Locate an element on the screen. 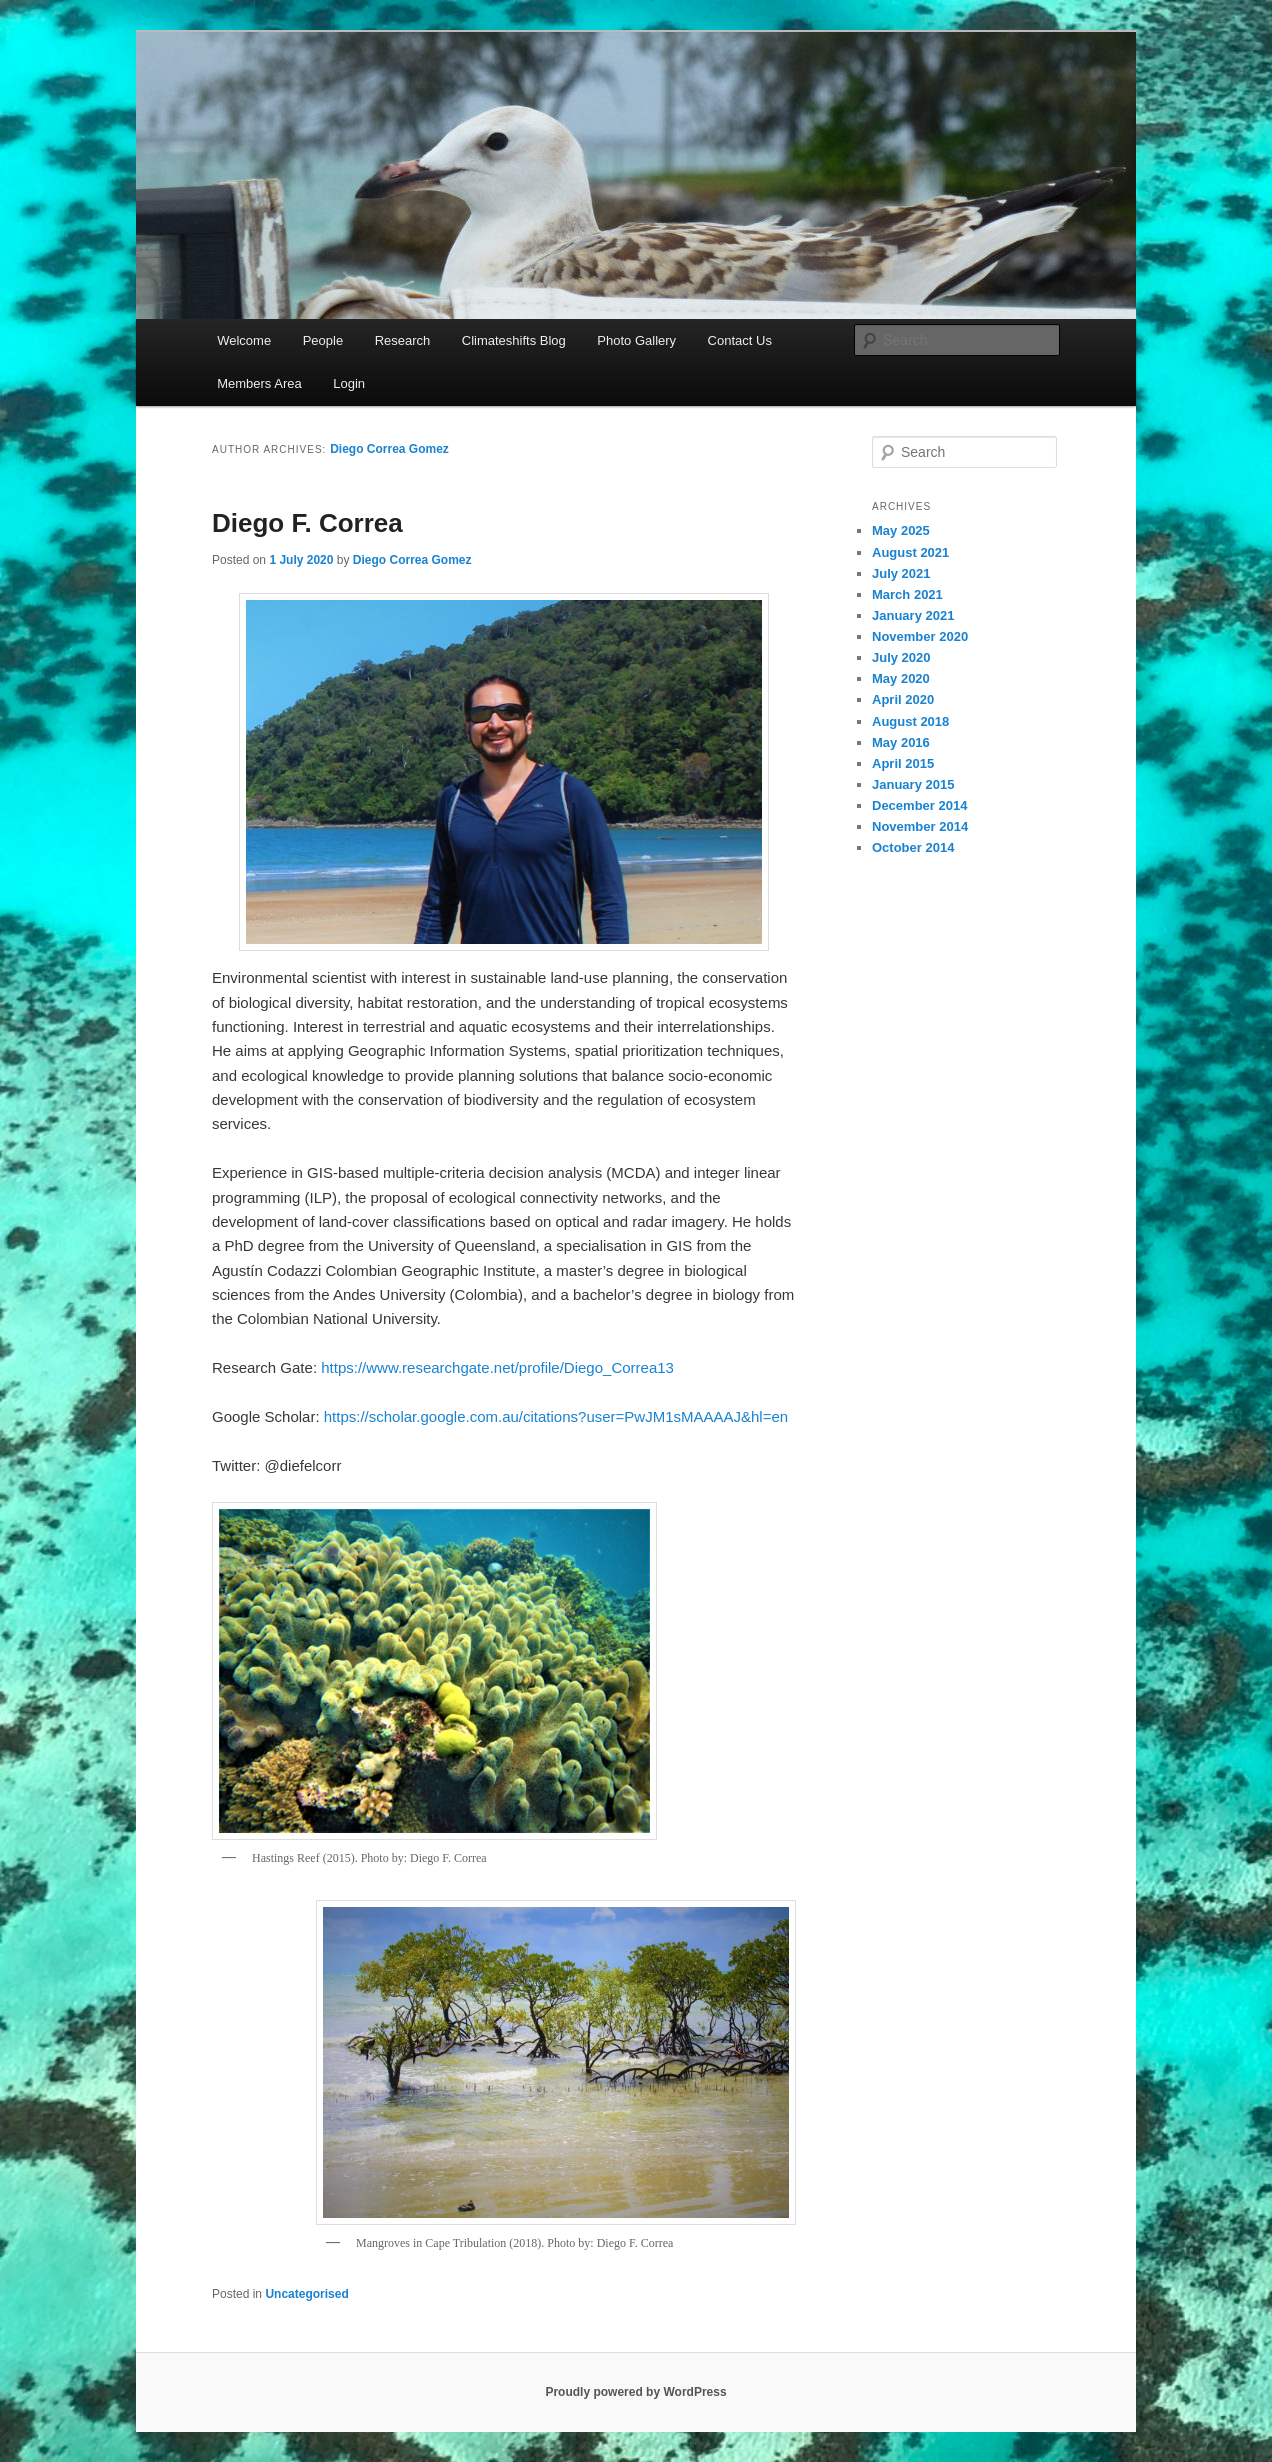 This screenshot has height=2462, width=1272. Welcome is located at coordinates (244, 340).